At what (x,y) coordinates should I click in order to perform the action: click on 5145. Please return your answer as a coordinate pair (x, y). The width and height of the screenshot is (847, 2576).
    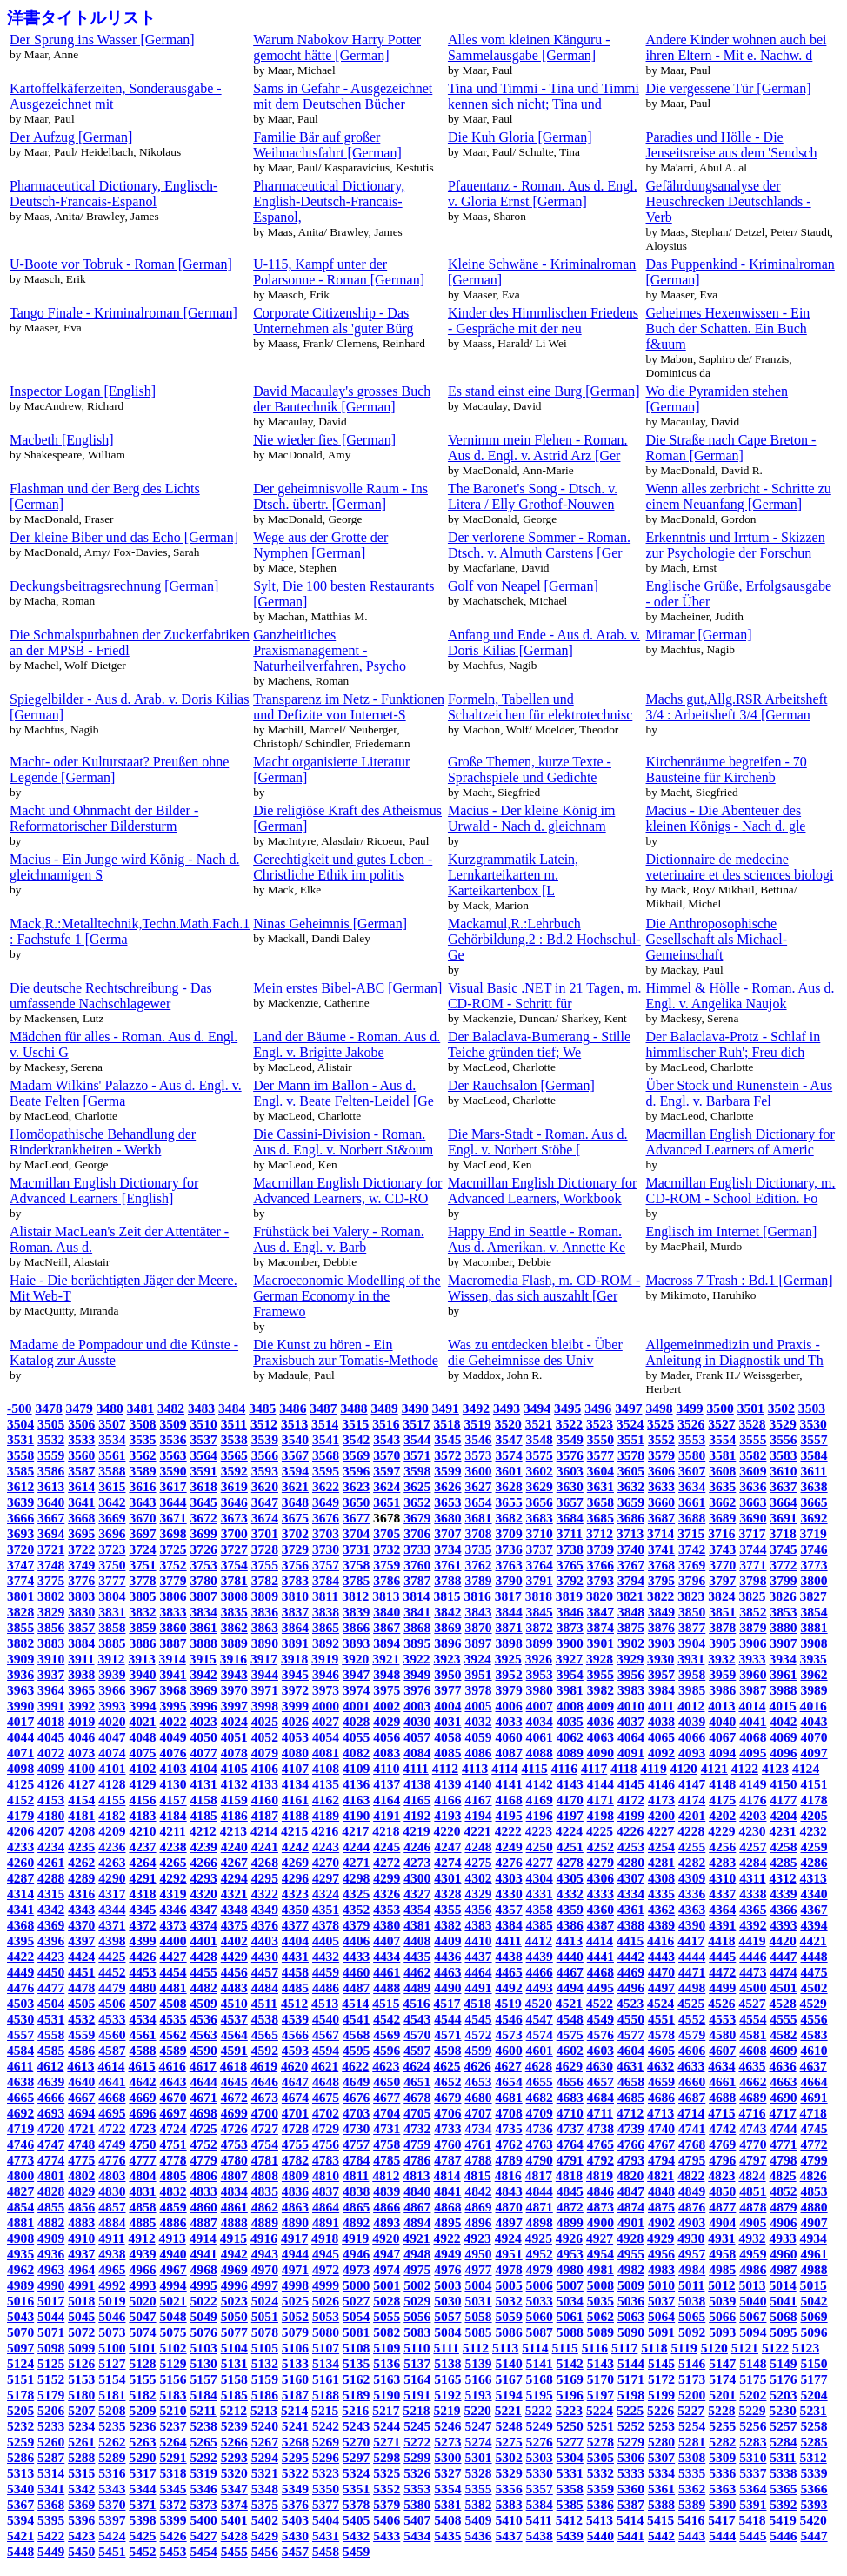
    Looking at the image, I should click on (661, 2363).